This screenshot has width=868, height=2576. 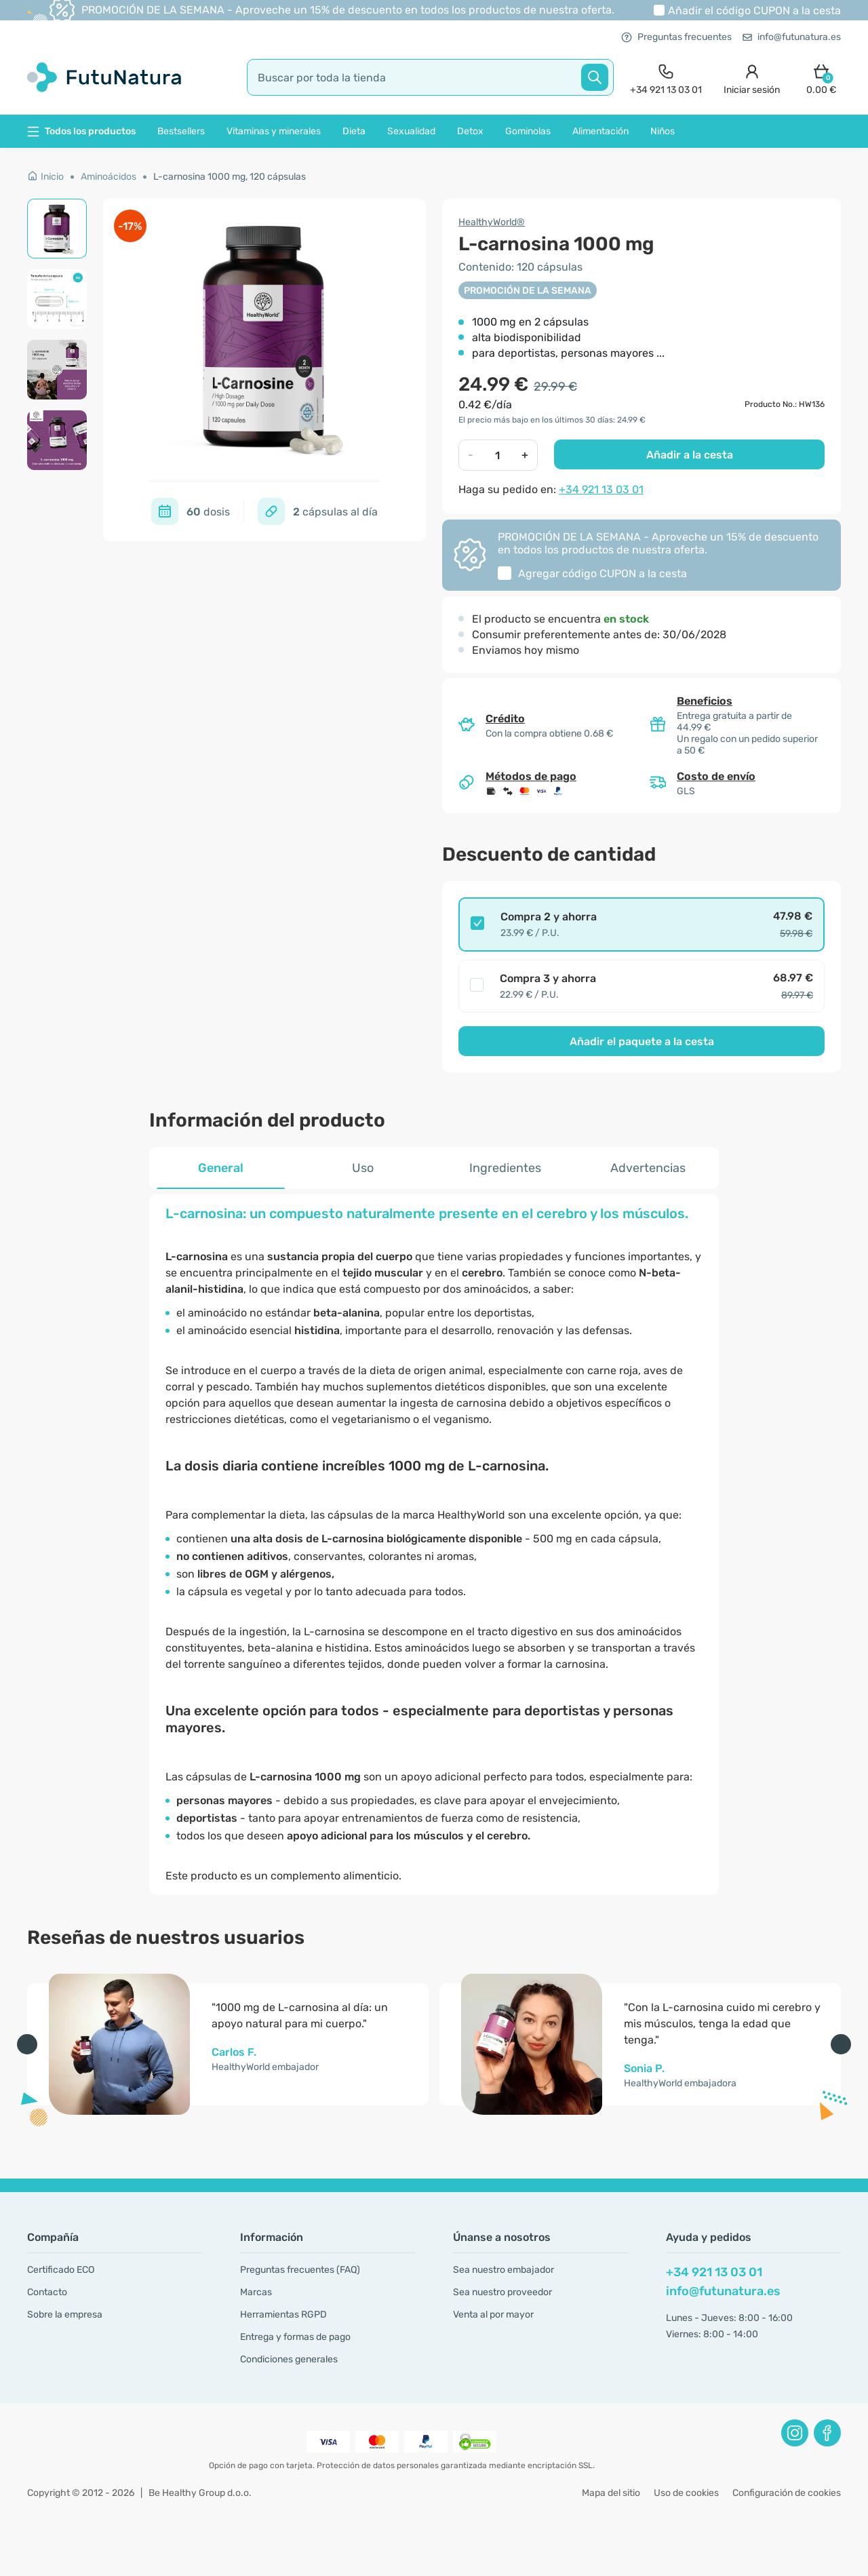 What do you see at coordinates (411, 131) in the screenshot?
I see `Sexualidad` at bounding box center [411, 131].